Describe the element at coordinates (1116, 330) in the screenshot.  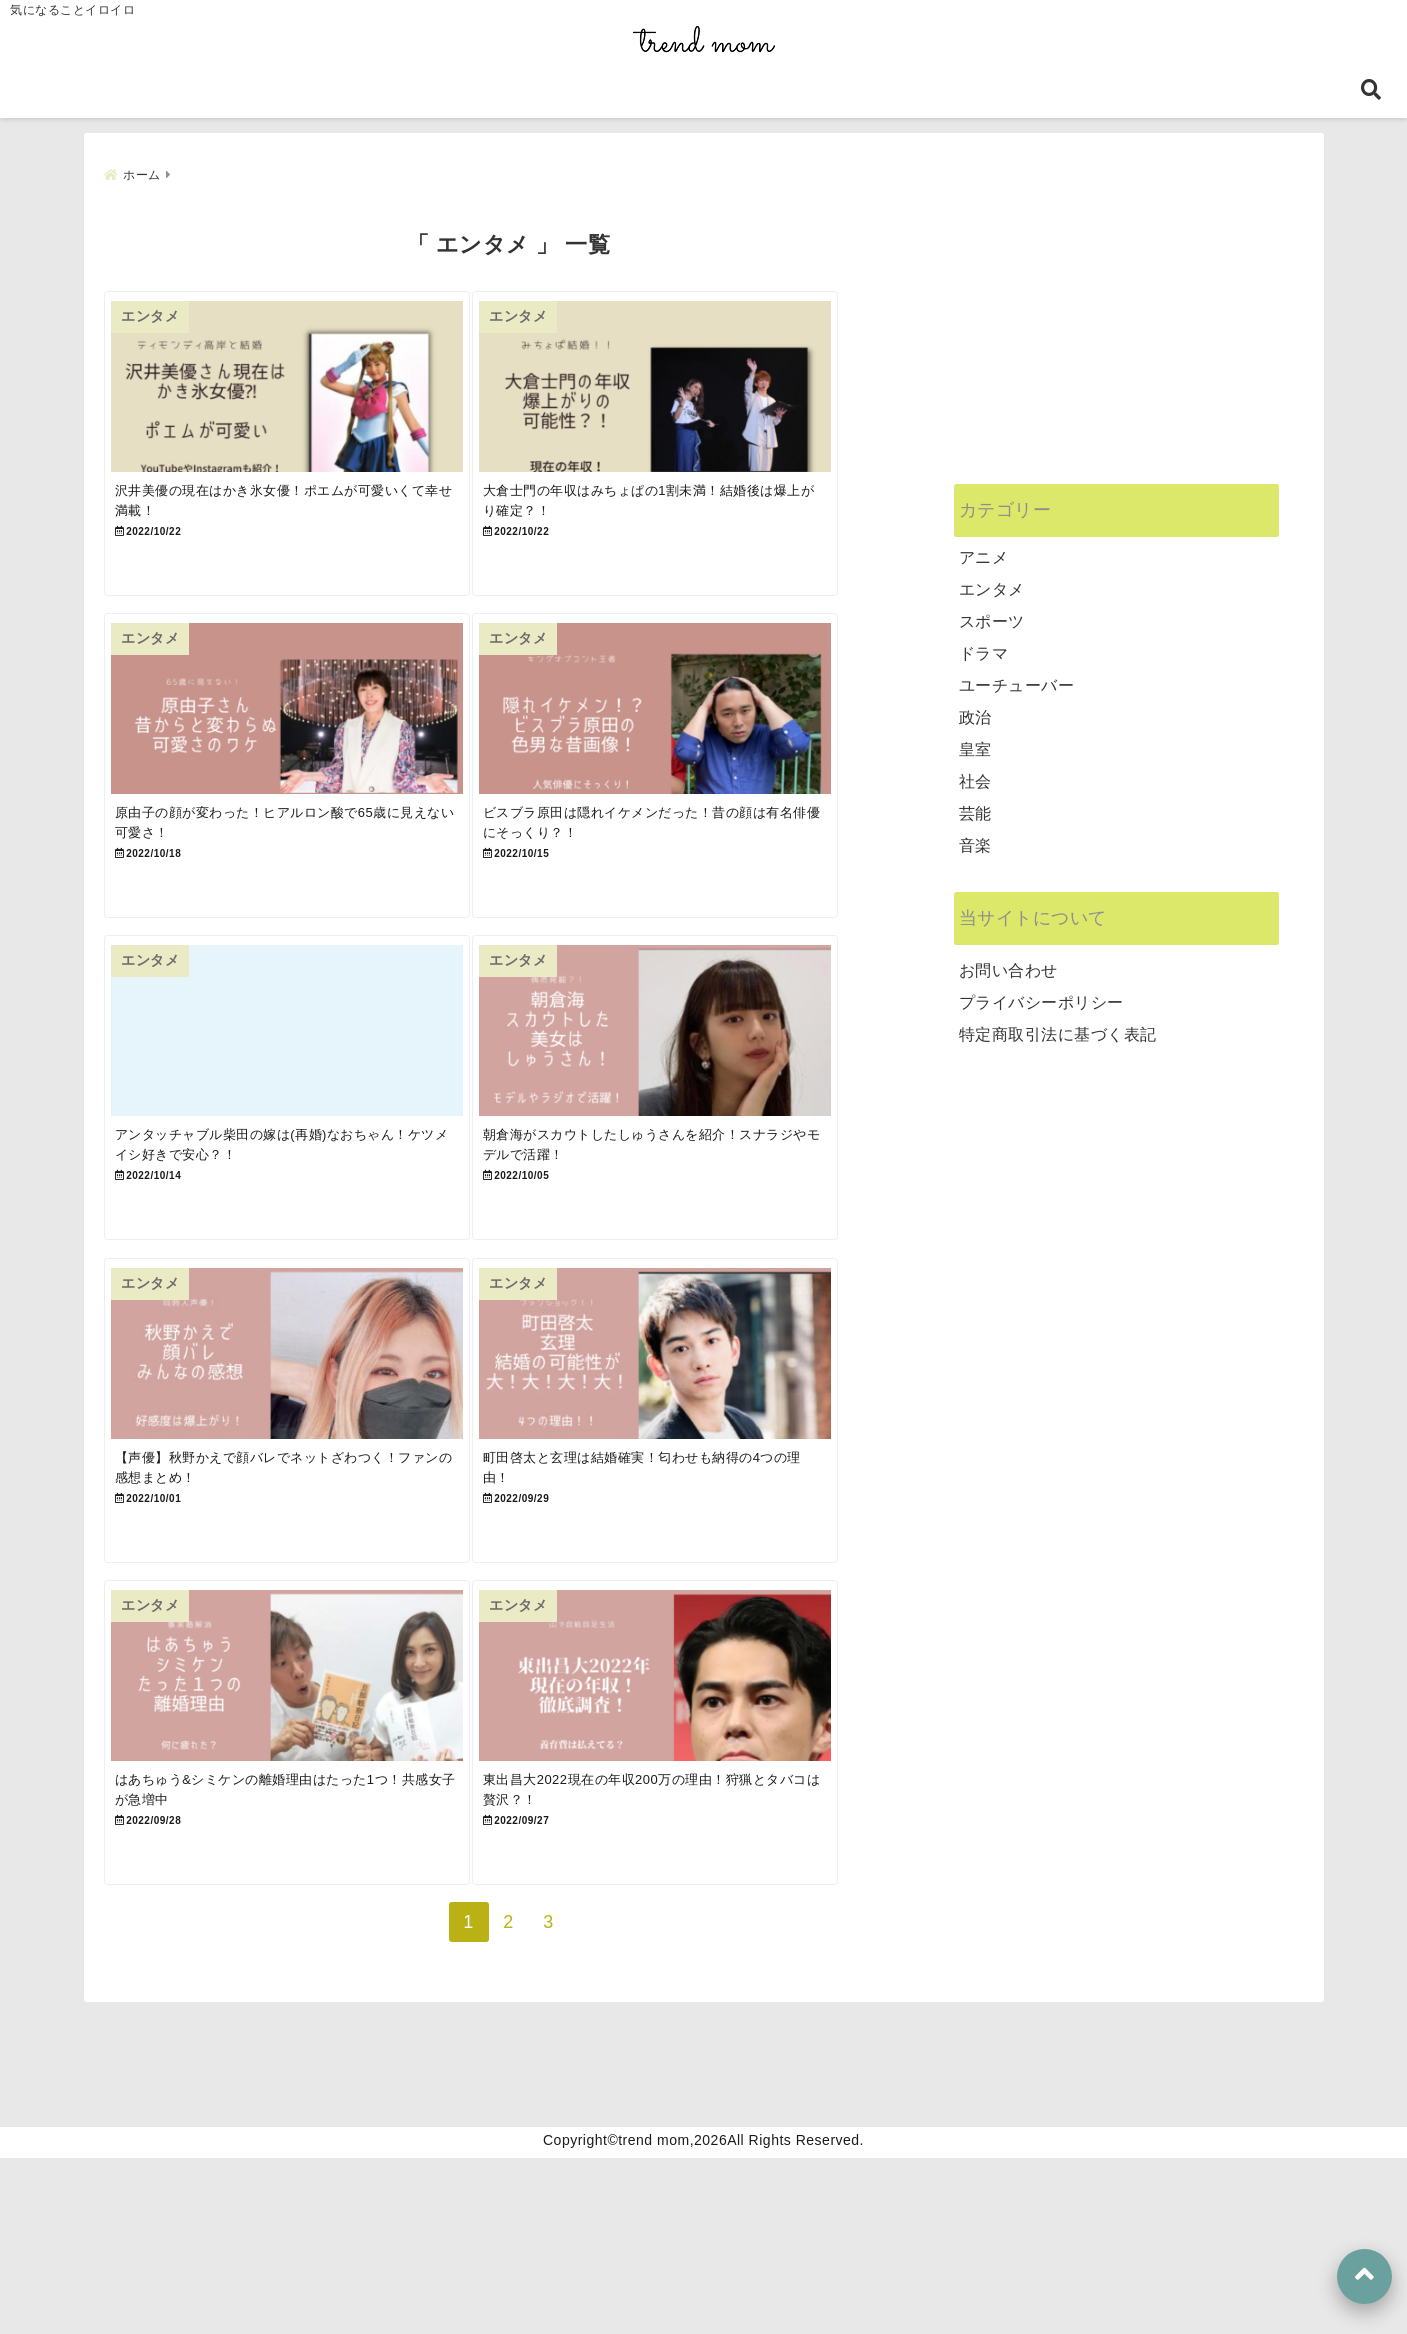
I see `[Advertisement]` at that location.